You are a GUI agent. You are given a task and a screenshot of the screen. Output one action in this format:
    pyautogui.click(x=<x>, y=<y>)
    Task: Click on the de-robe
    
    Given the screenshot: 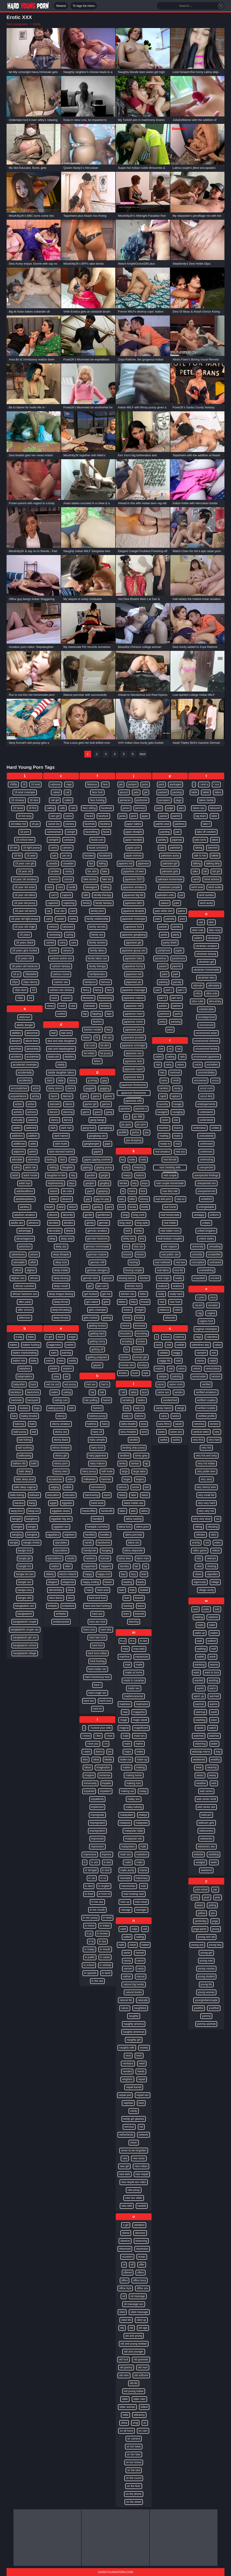 What is the action you would take?
    pyautogui.click(x=67, y=1191)
    